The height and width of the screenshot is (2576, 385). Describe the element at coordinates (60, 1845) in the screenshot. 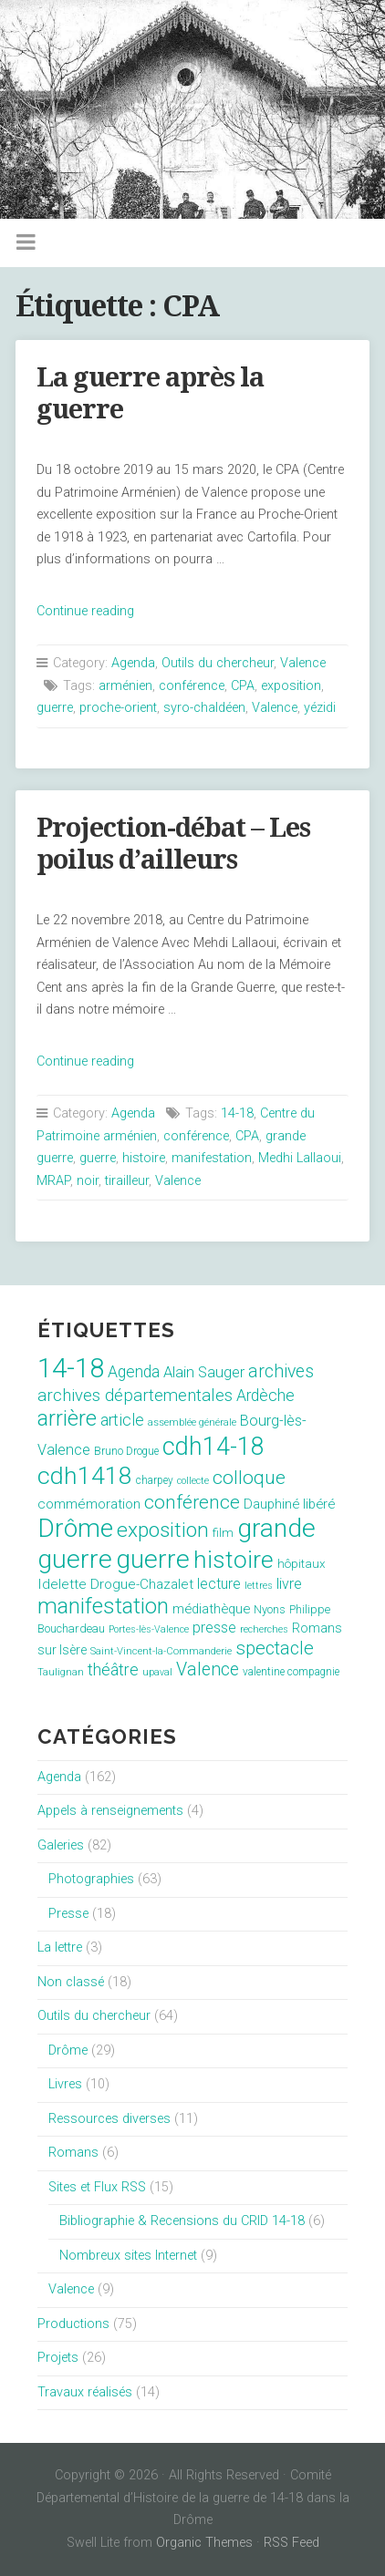

I see `Galeries` at that location.